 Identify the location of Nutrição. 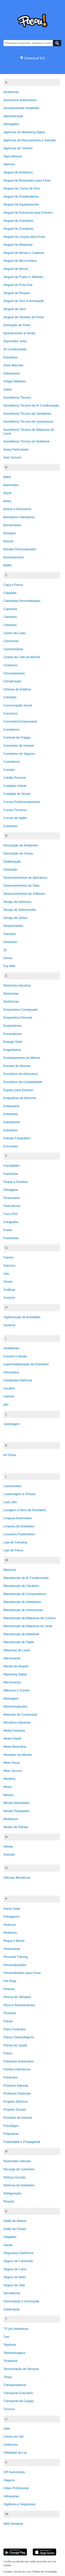
(9, 1854).